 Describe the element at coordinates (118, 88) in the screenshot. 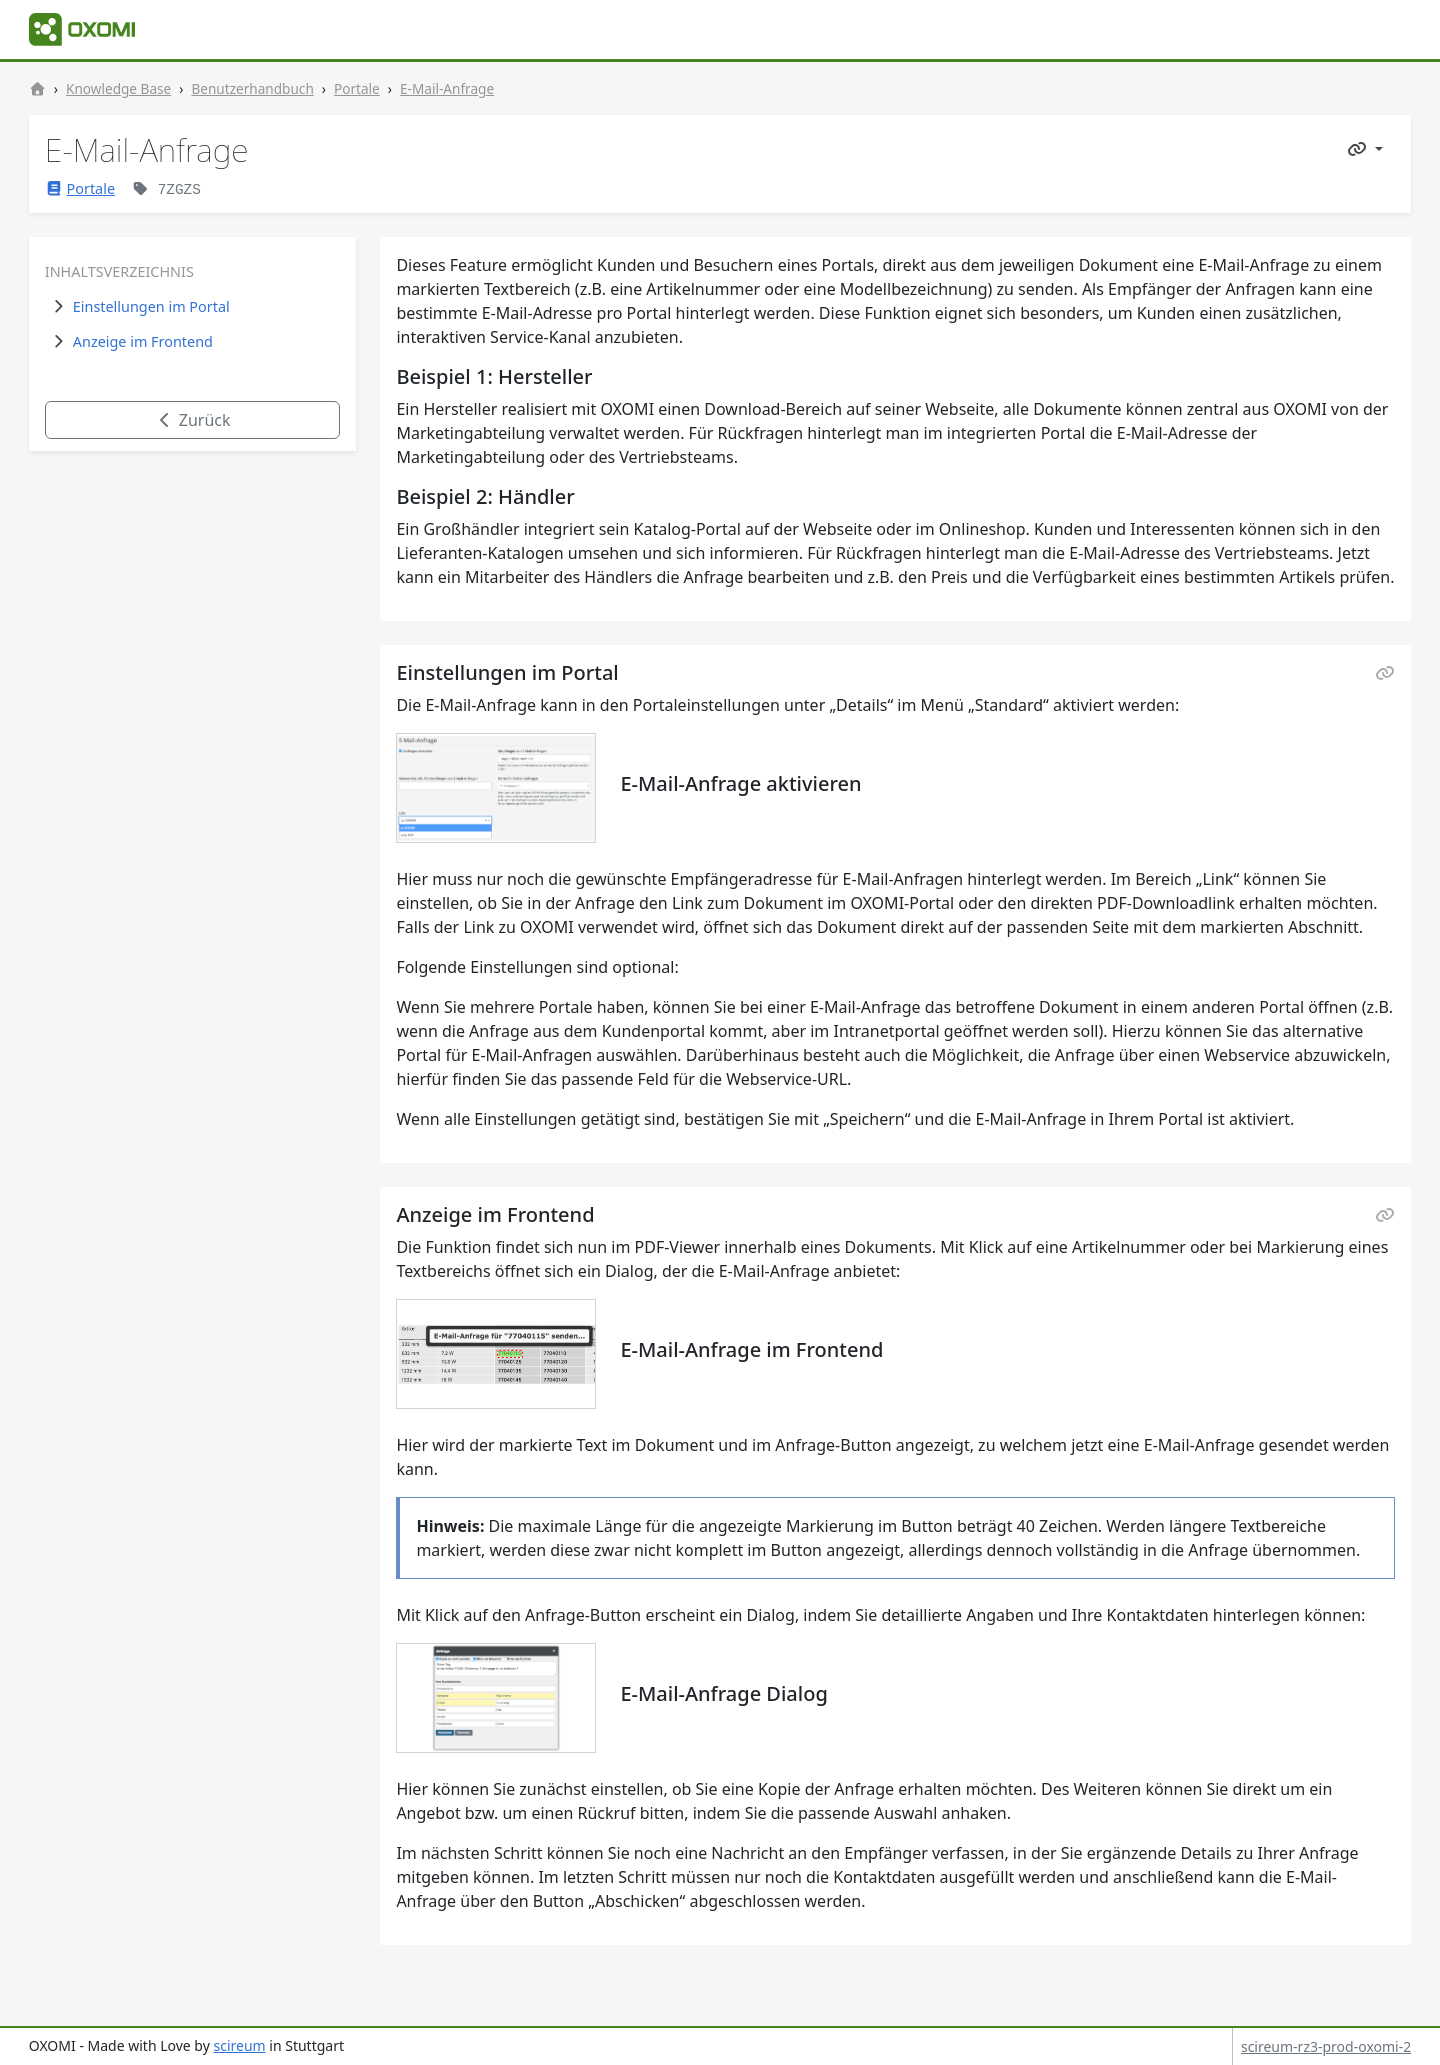

I see `Knowledge Base` at that location.